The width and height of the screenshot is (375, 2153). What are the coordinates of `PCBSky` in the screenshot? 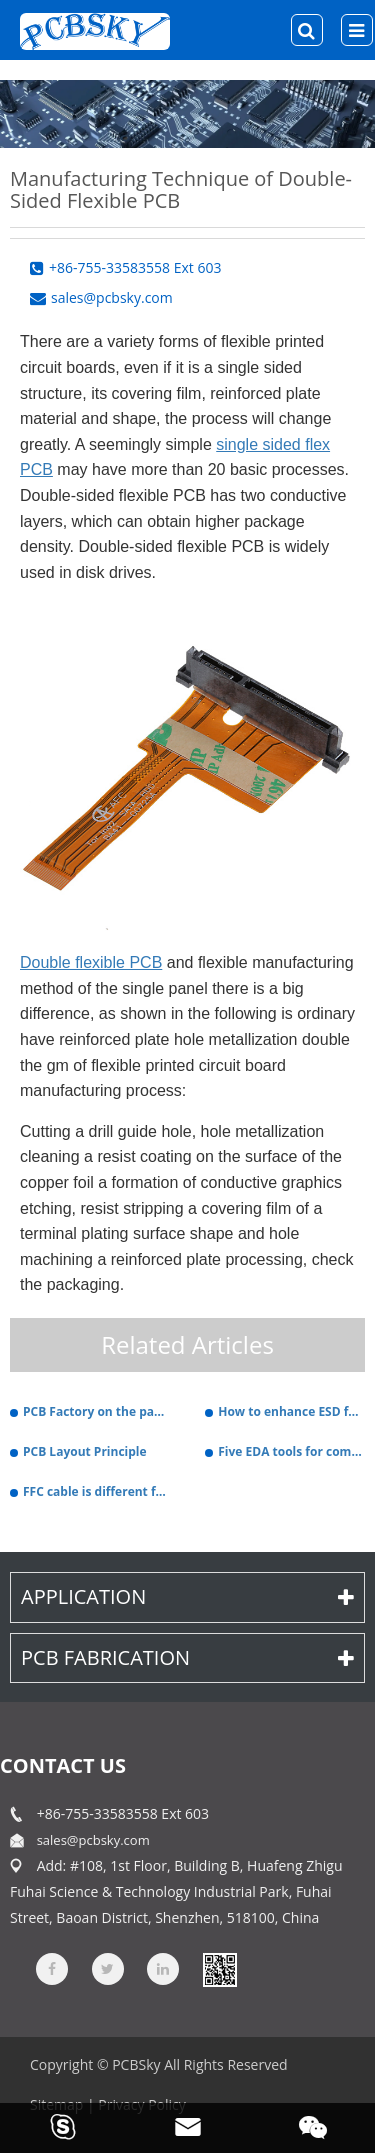 It's located at (136, 2064).